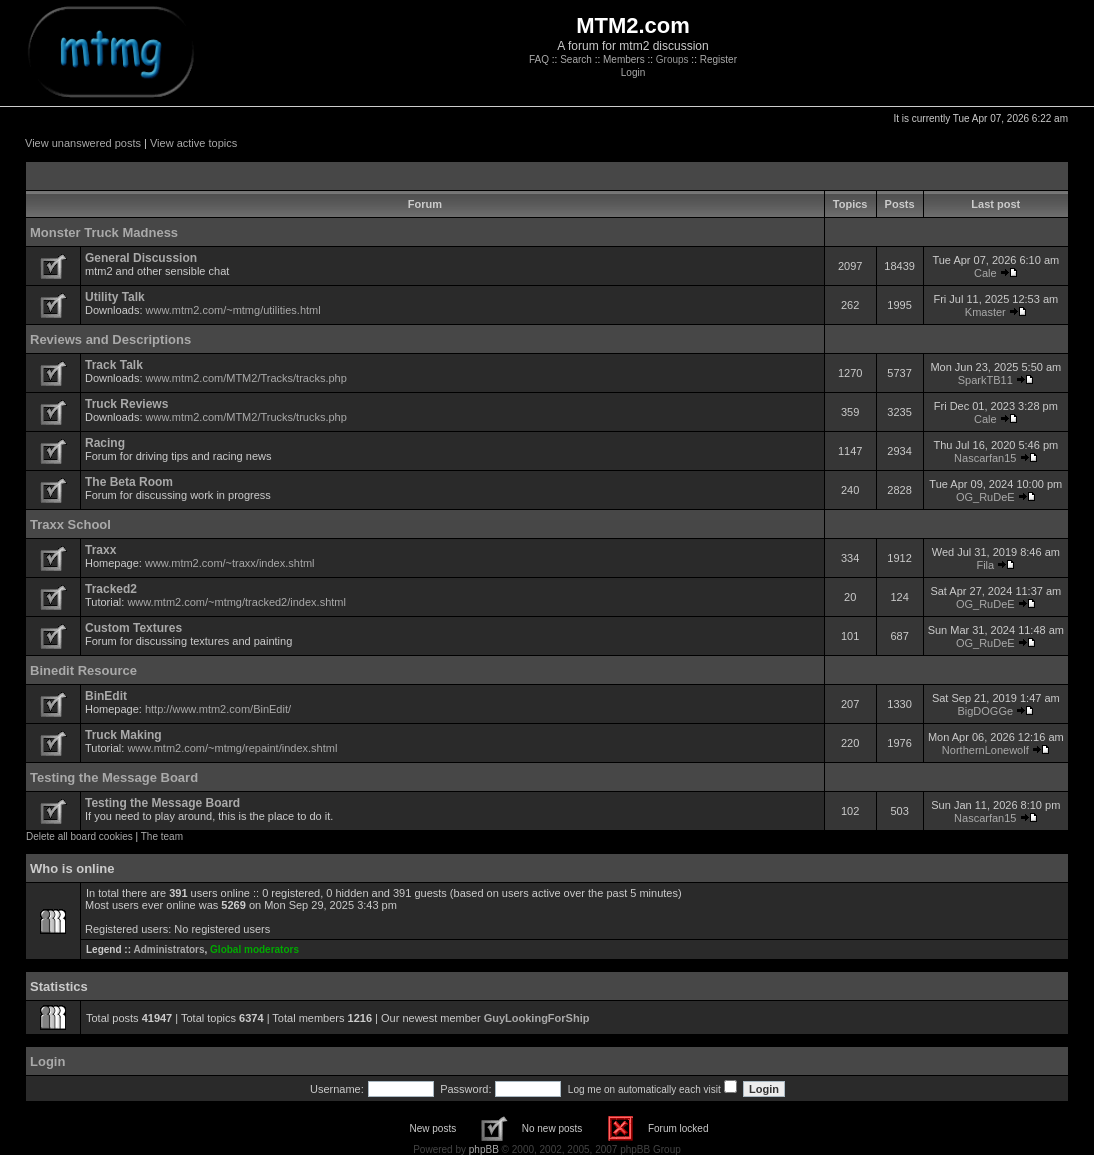 The width and height of the screenshot is (1094, 1155). Describe the element at coordinates (576, 59) in the screenshot. I see `Search` at that location.